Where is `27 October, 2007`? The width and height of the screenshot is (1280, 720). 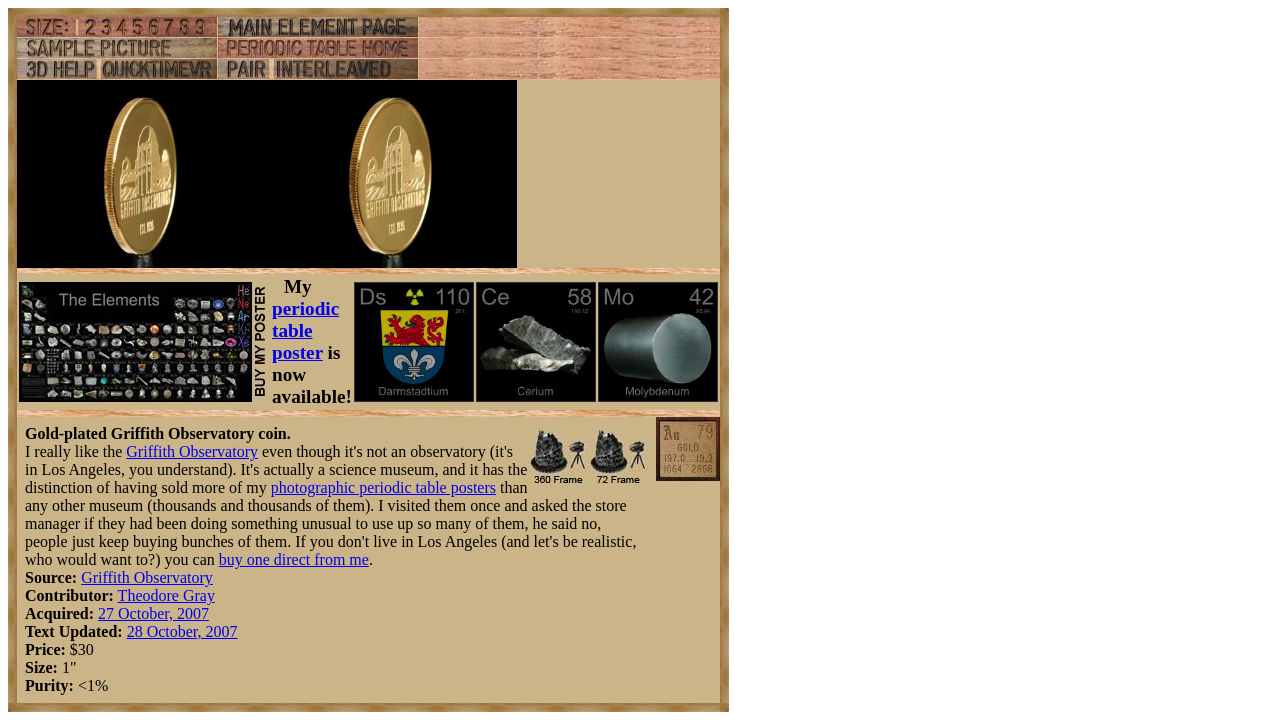 27 October, 2007 is located at coordinates (153, 613).